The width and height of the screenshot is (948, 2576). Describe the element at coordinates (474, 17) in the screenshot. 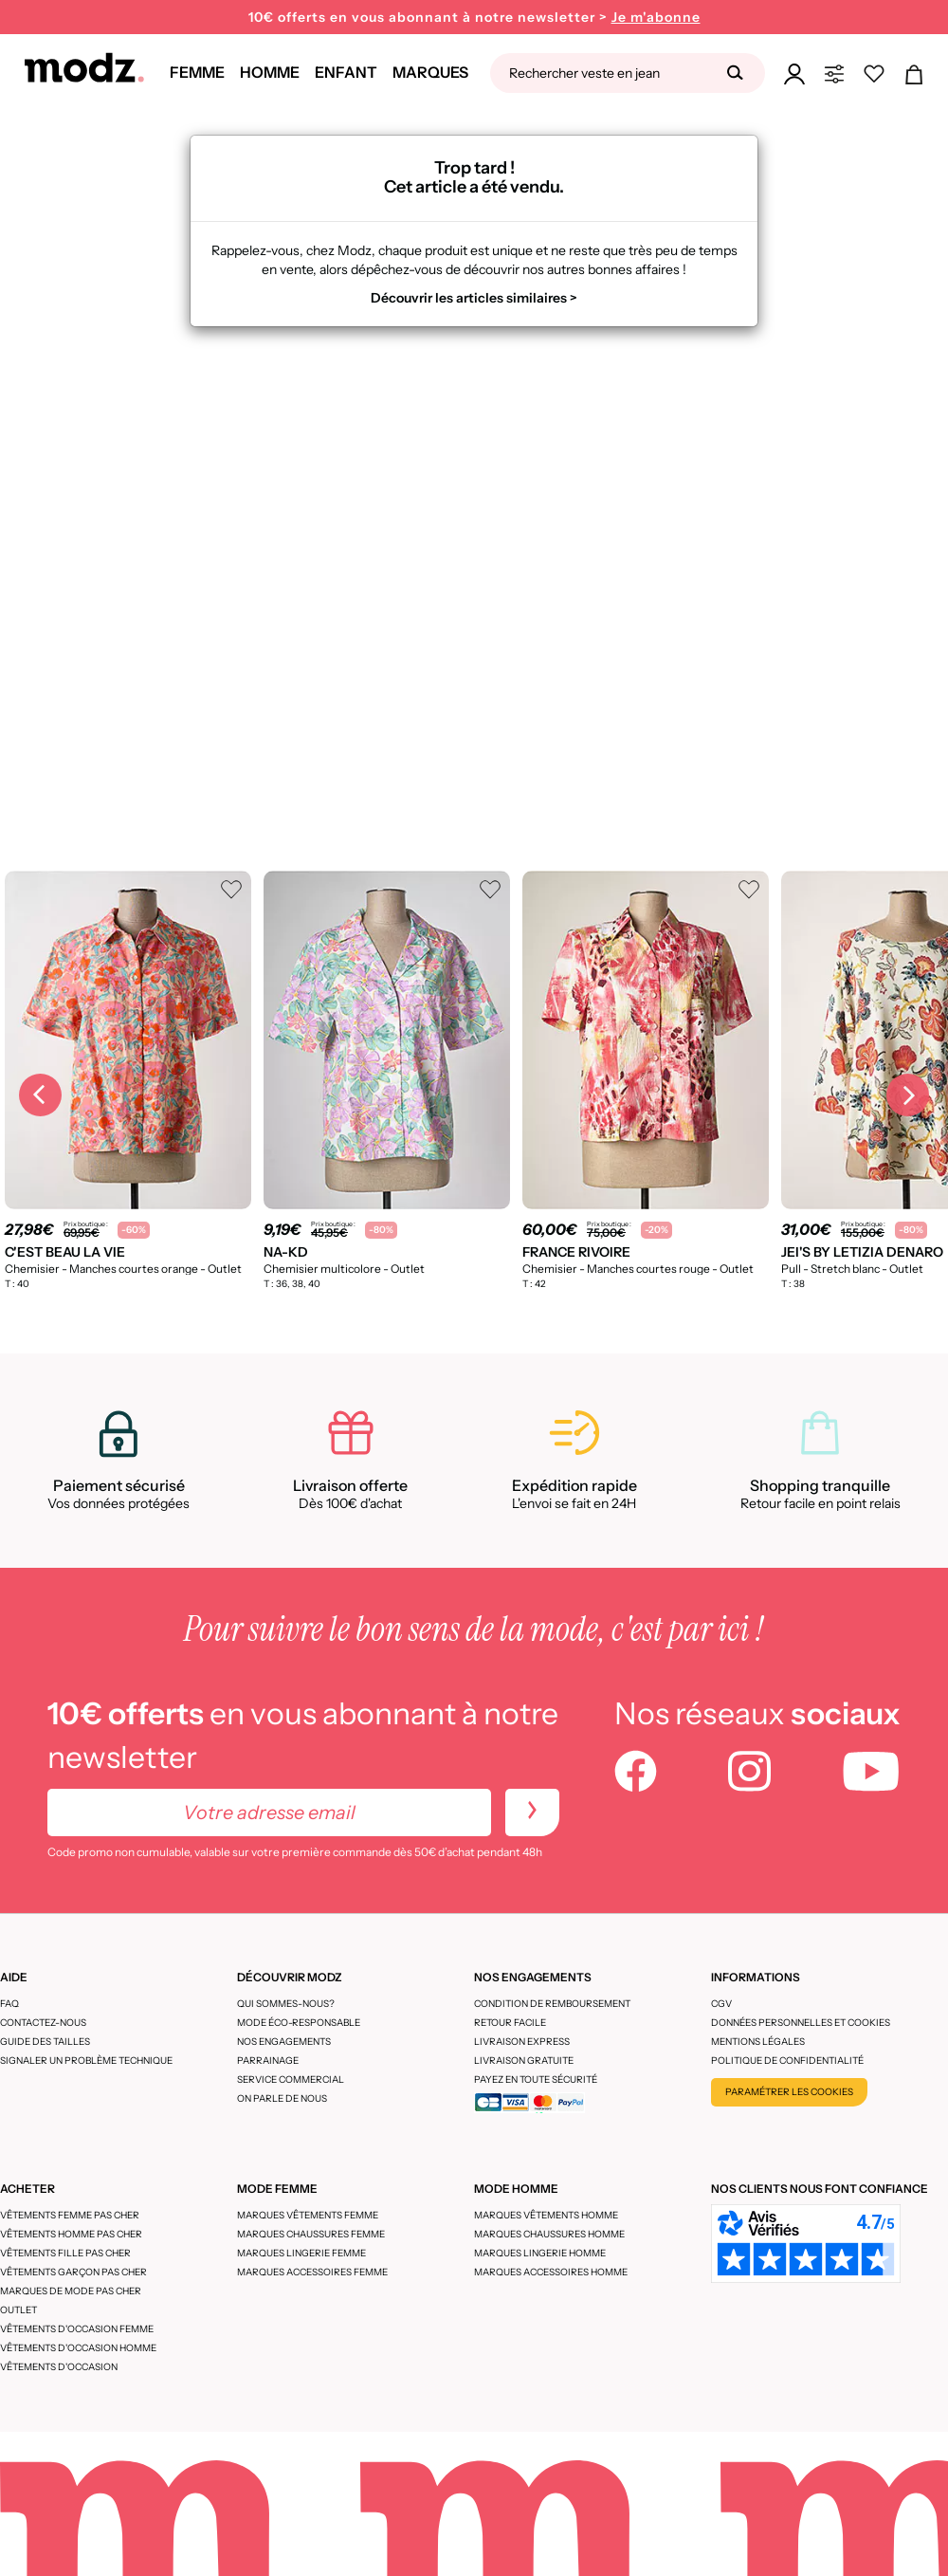

I see `10€ offerts en vous abonnant à notre newsletter >` at that location.